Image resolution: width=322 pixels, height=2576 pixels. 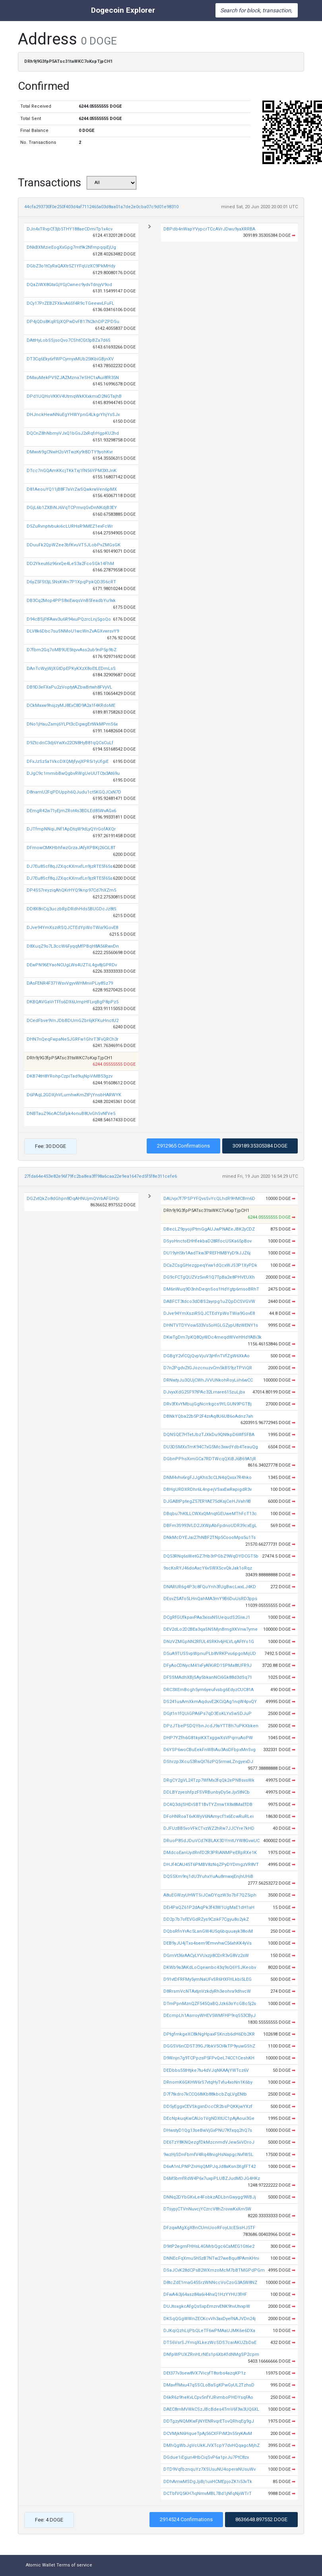 I want to click on Terms of service, so click(x=74, y=2565).